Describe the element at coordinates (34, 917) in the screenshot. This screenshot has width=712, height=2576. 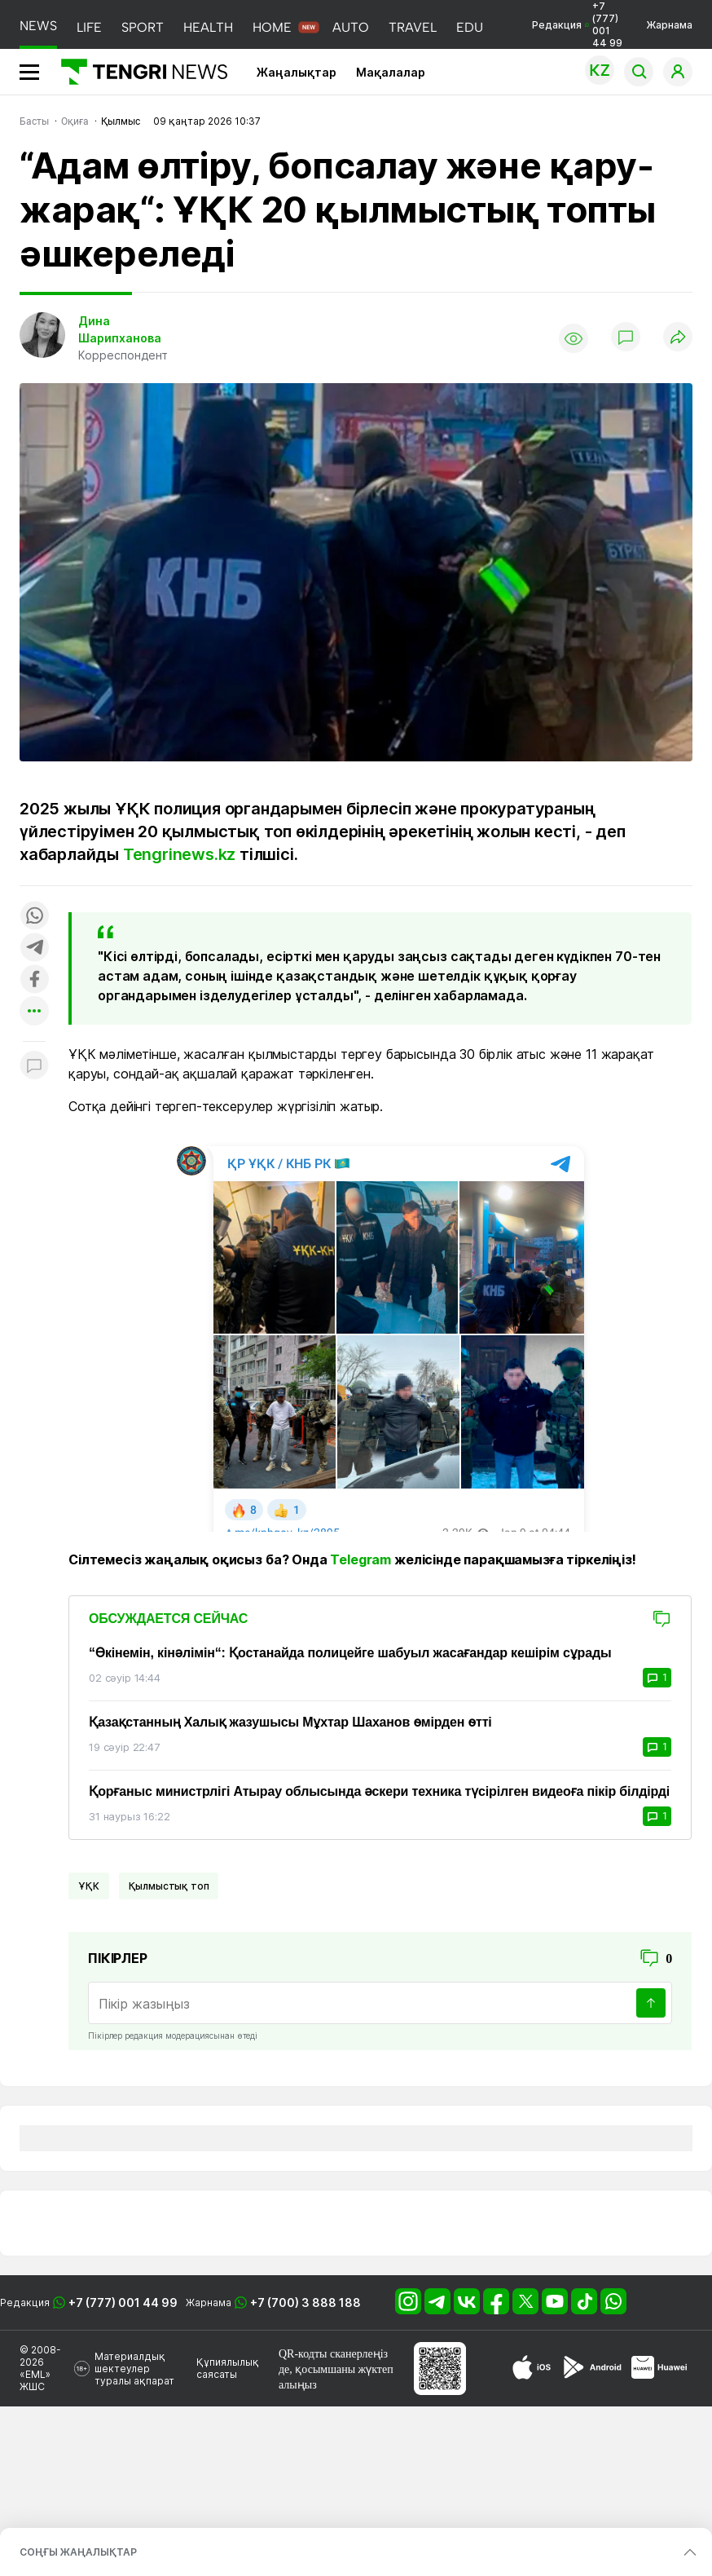
I see `[Поделиться в whatsapp]` at that location.